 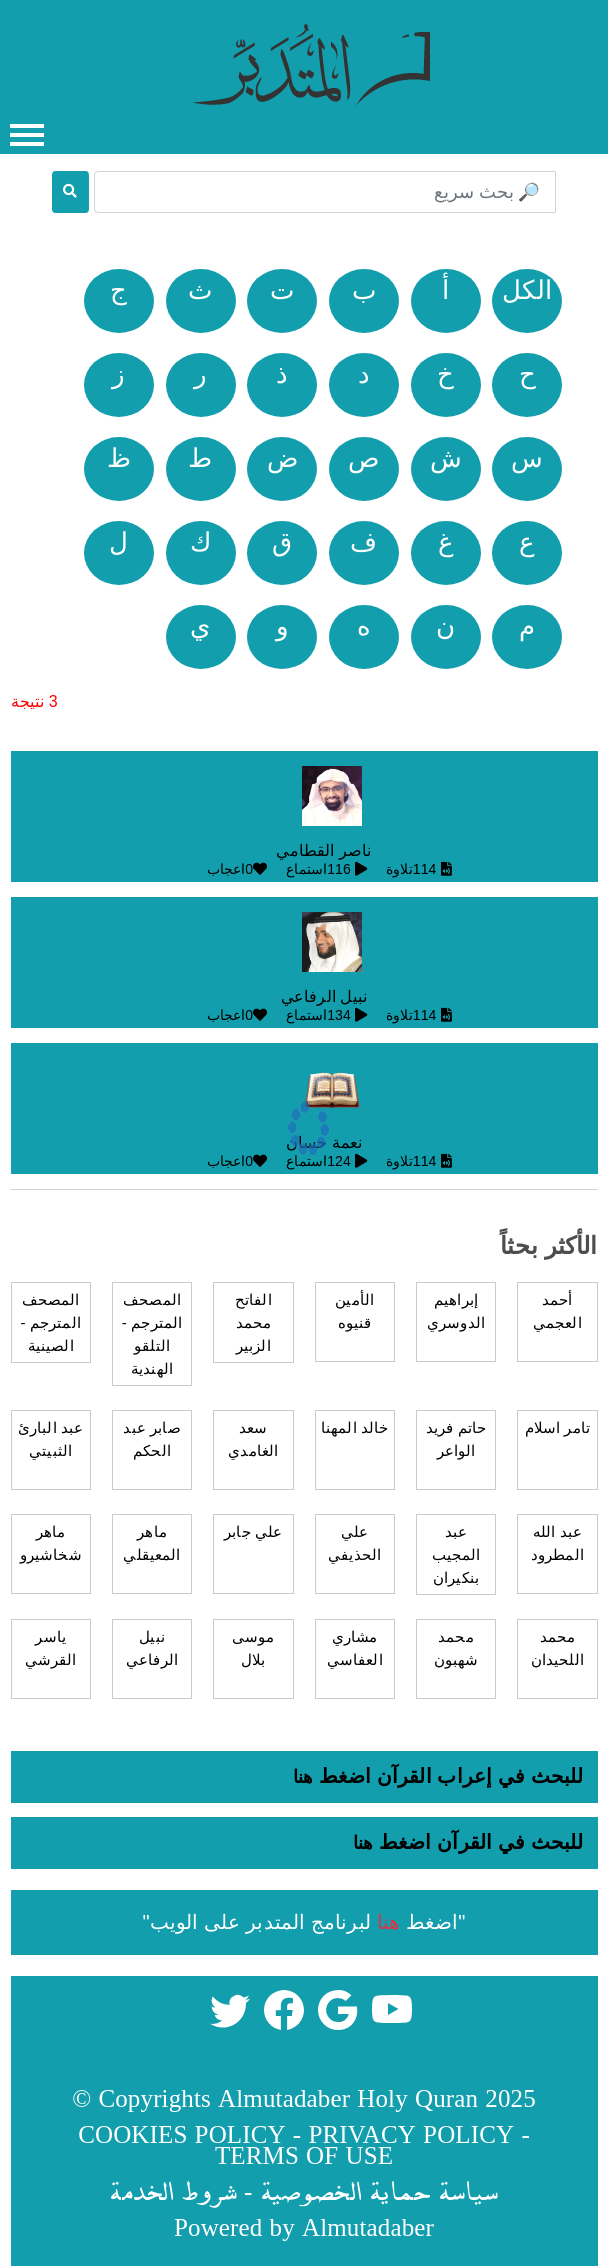 What do you see at coordinates (379, 2190) in the screenshot?
I see `سياسة حماية الخصوصية` at bounding box center [379, 2190].